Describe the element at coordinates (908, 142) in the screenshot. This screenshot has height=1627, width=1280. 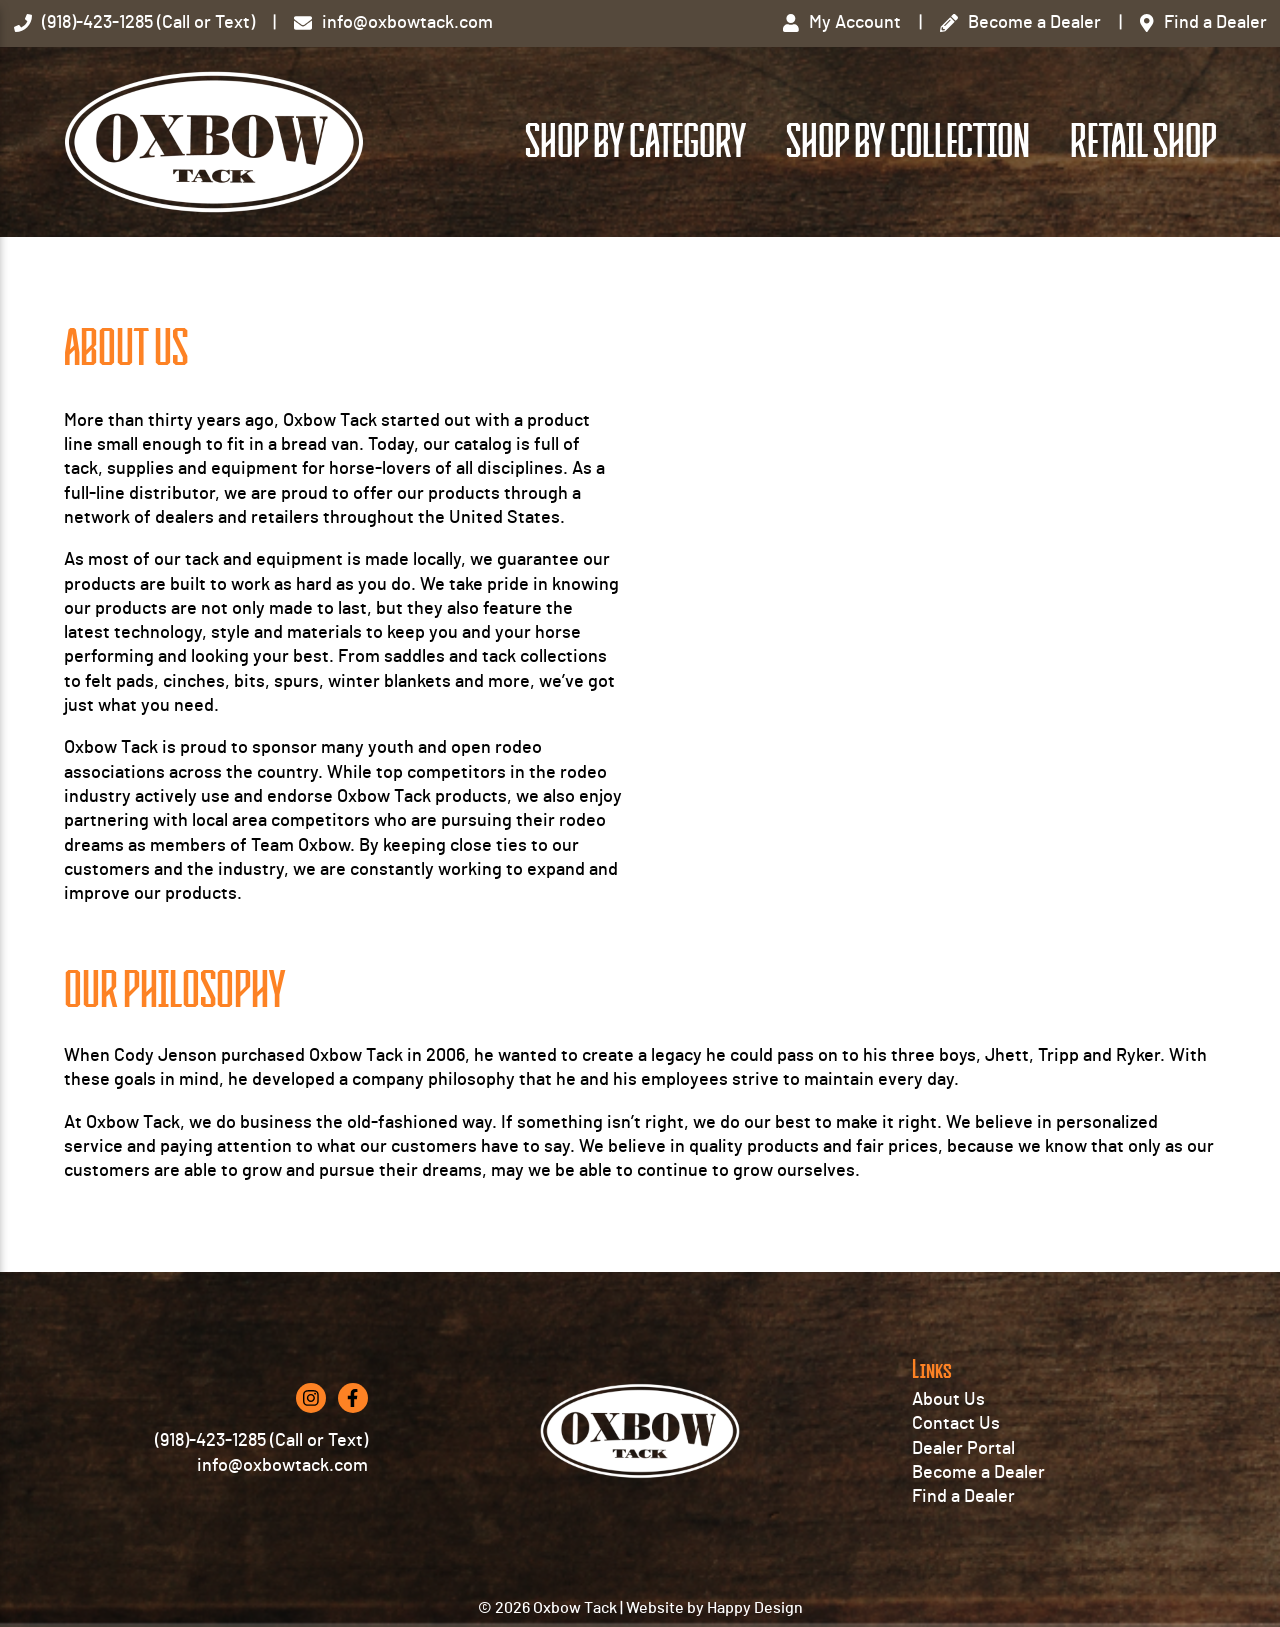
I see `Shop by Collection` at that location.